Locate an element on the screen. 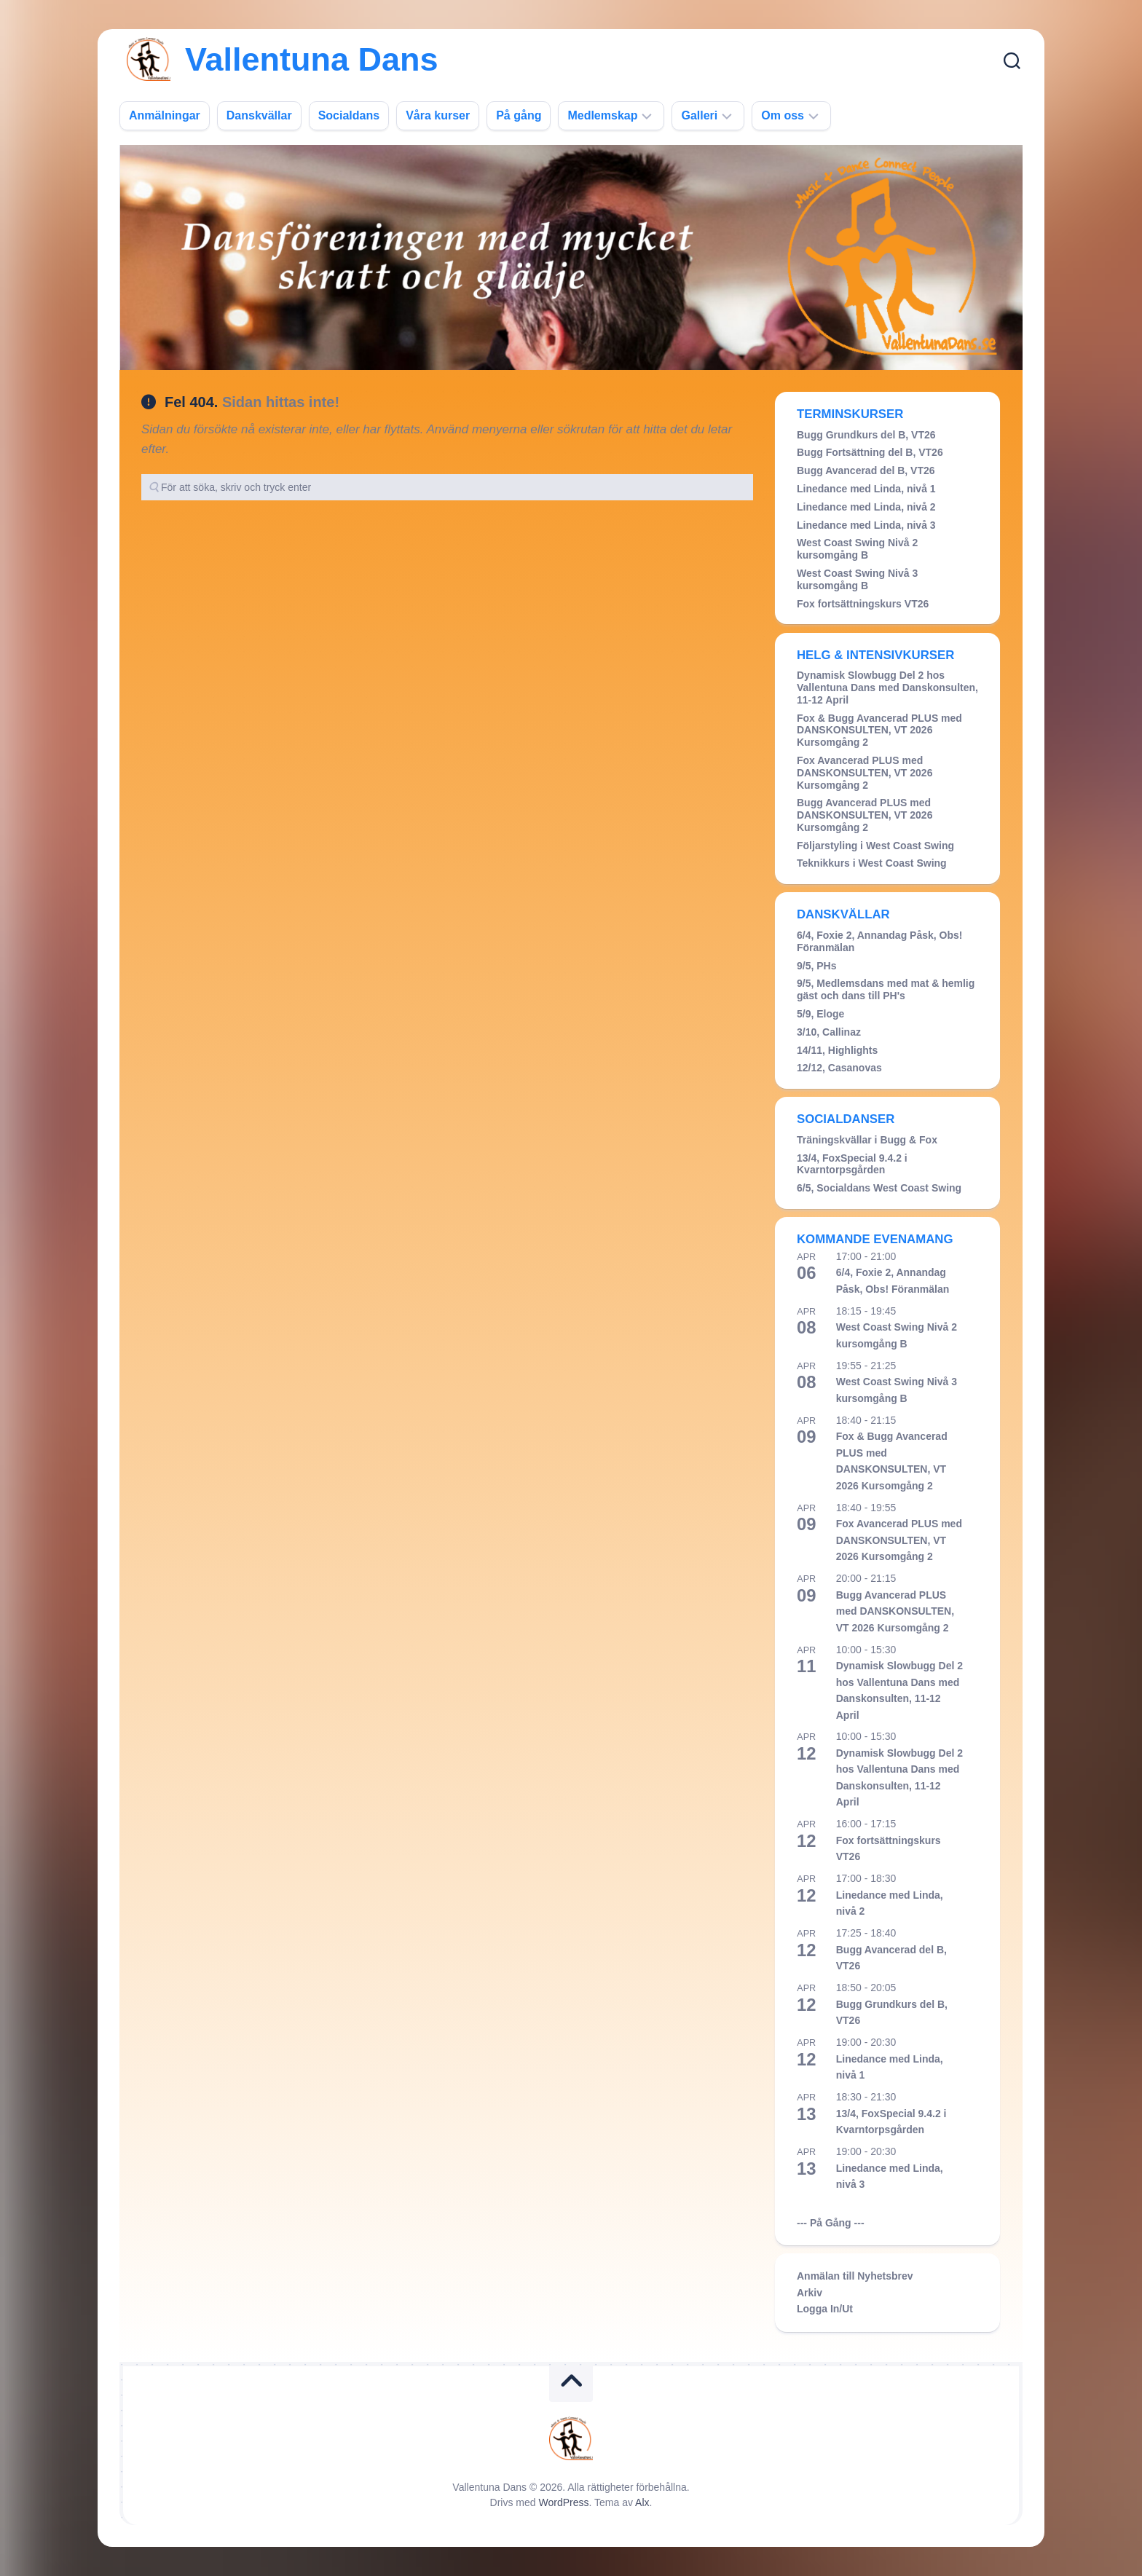  14/11, Highlights is located at coordinates (837, 1050).